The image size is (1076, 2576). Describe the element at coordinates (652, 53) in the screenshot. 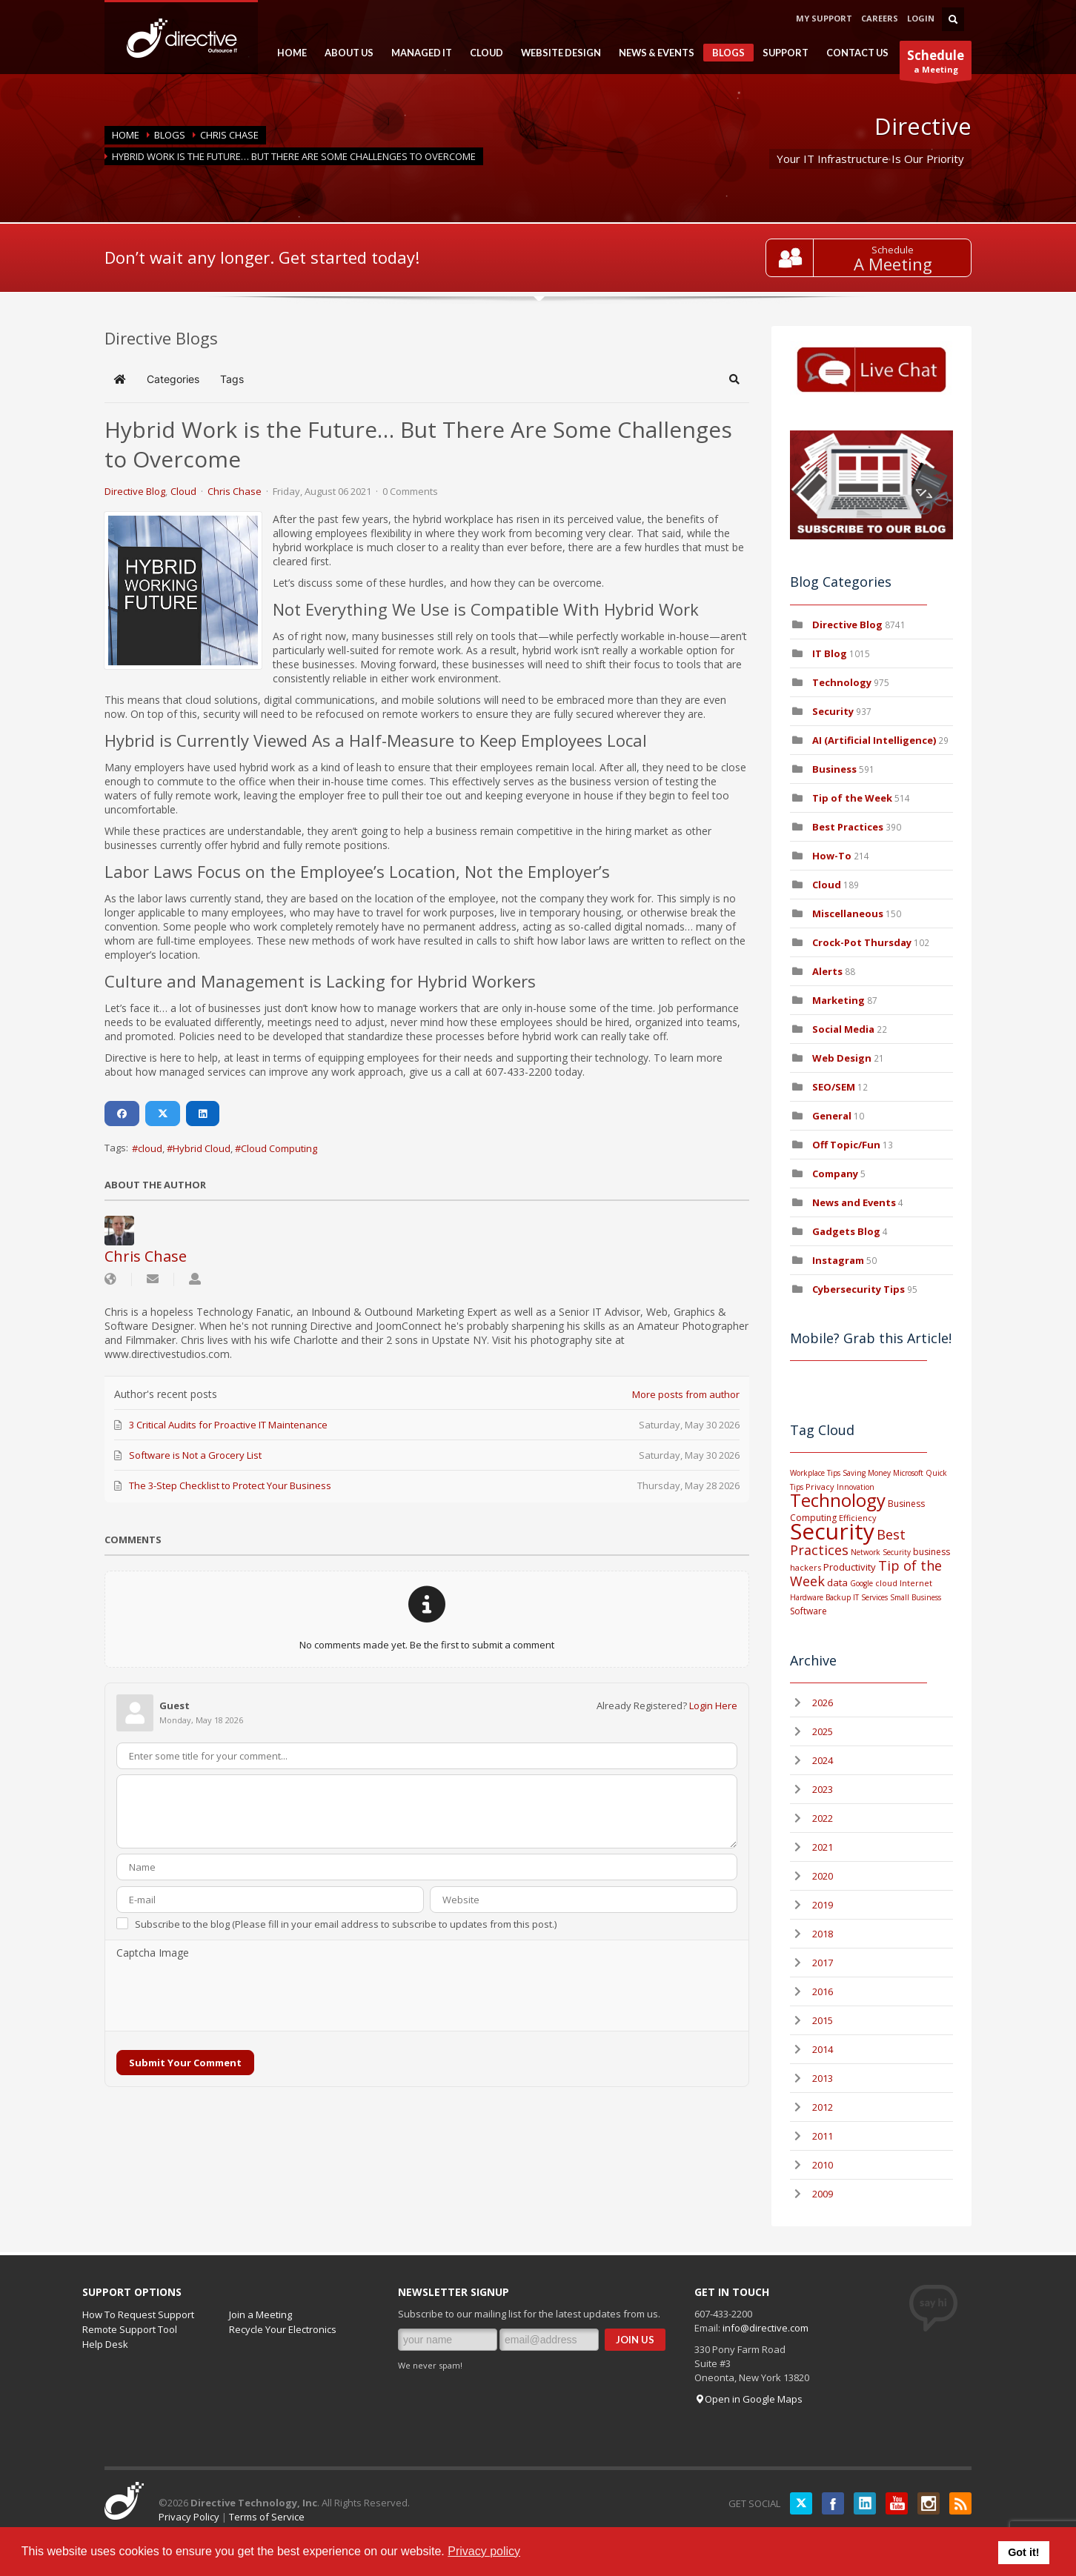

I see `NEWS & EVENTS` at that location.